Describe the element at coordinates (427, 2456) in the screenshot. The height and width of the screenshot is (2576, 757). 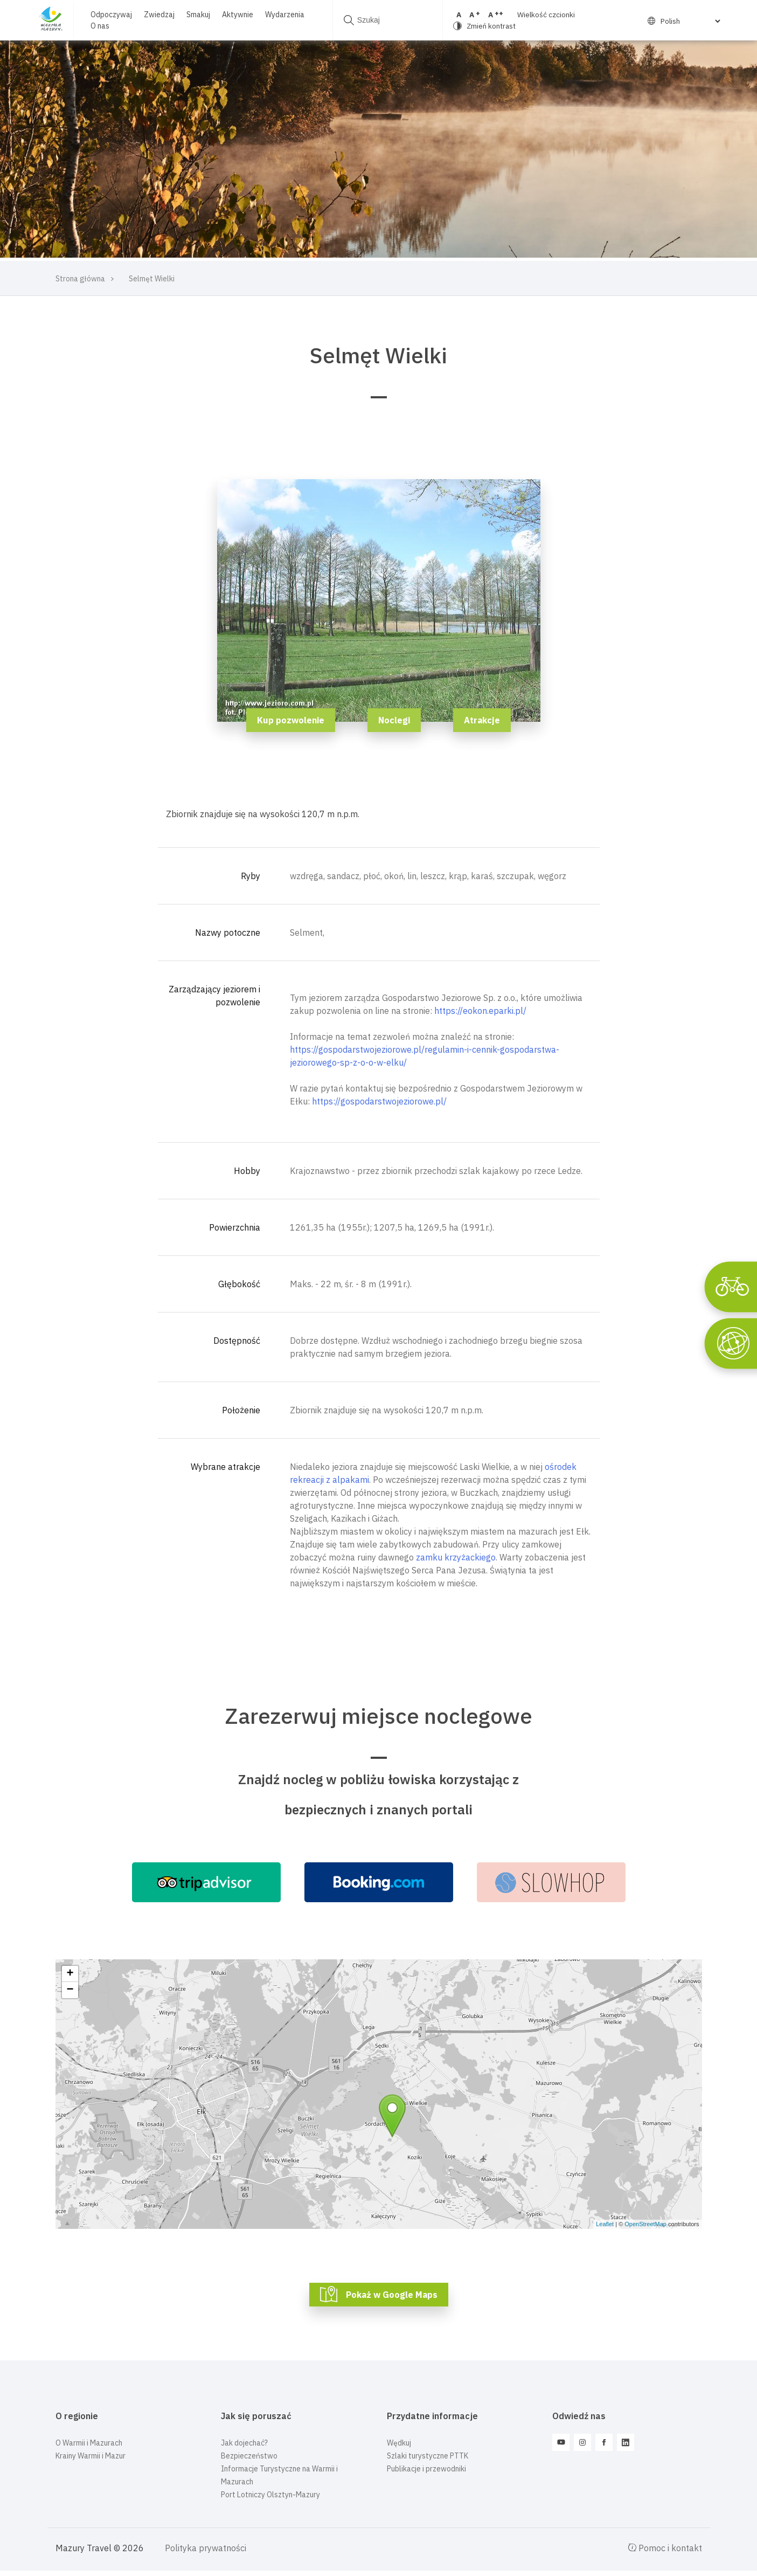
I see `Szlaki turystyczne PTTK` at that location.